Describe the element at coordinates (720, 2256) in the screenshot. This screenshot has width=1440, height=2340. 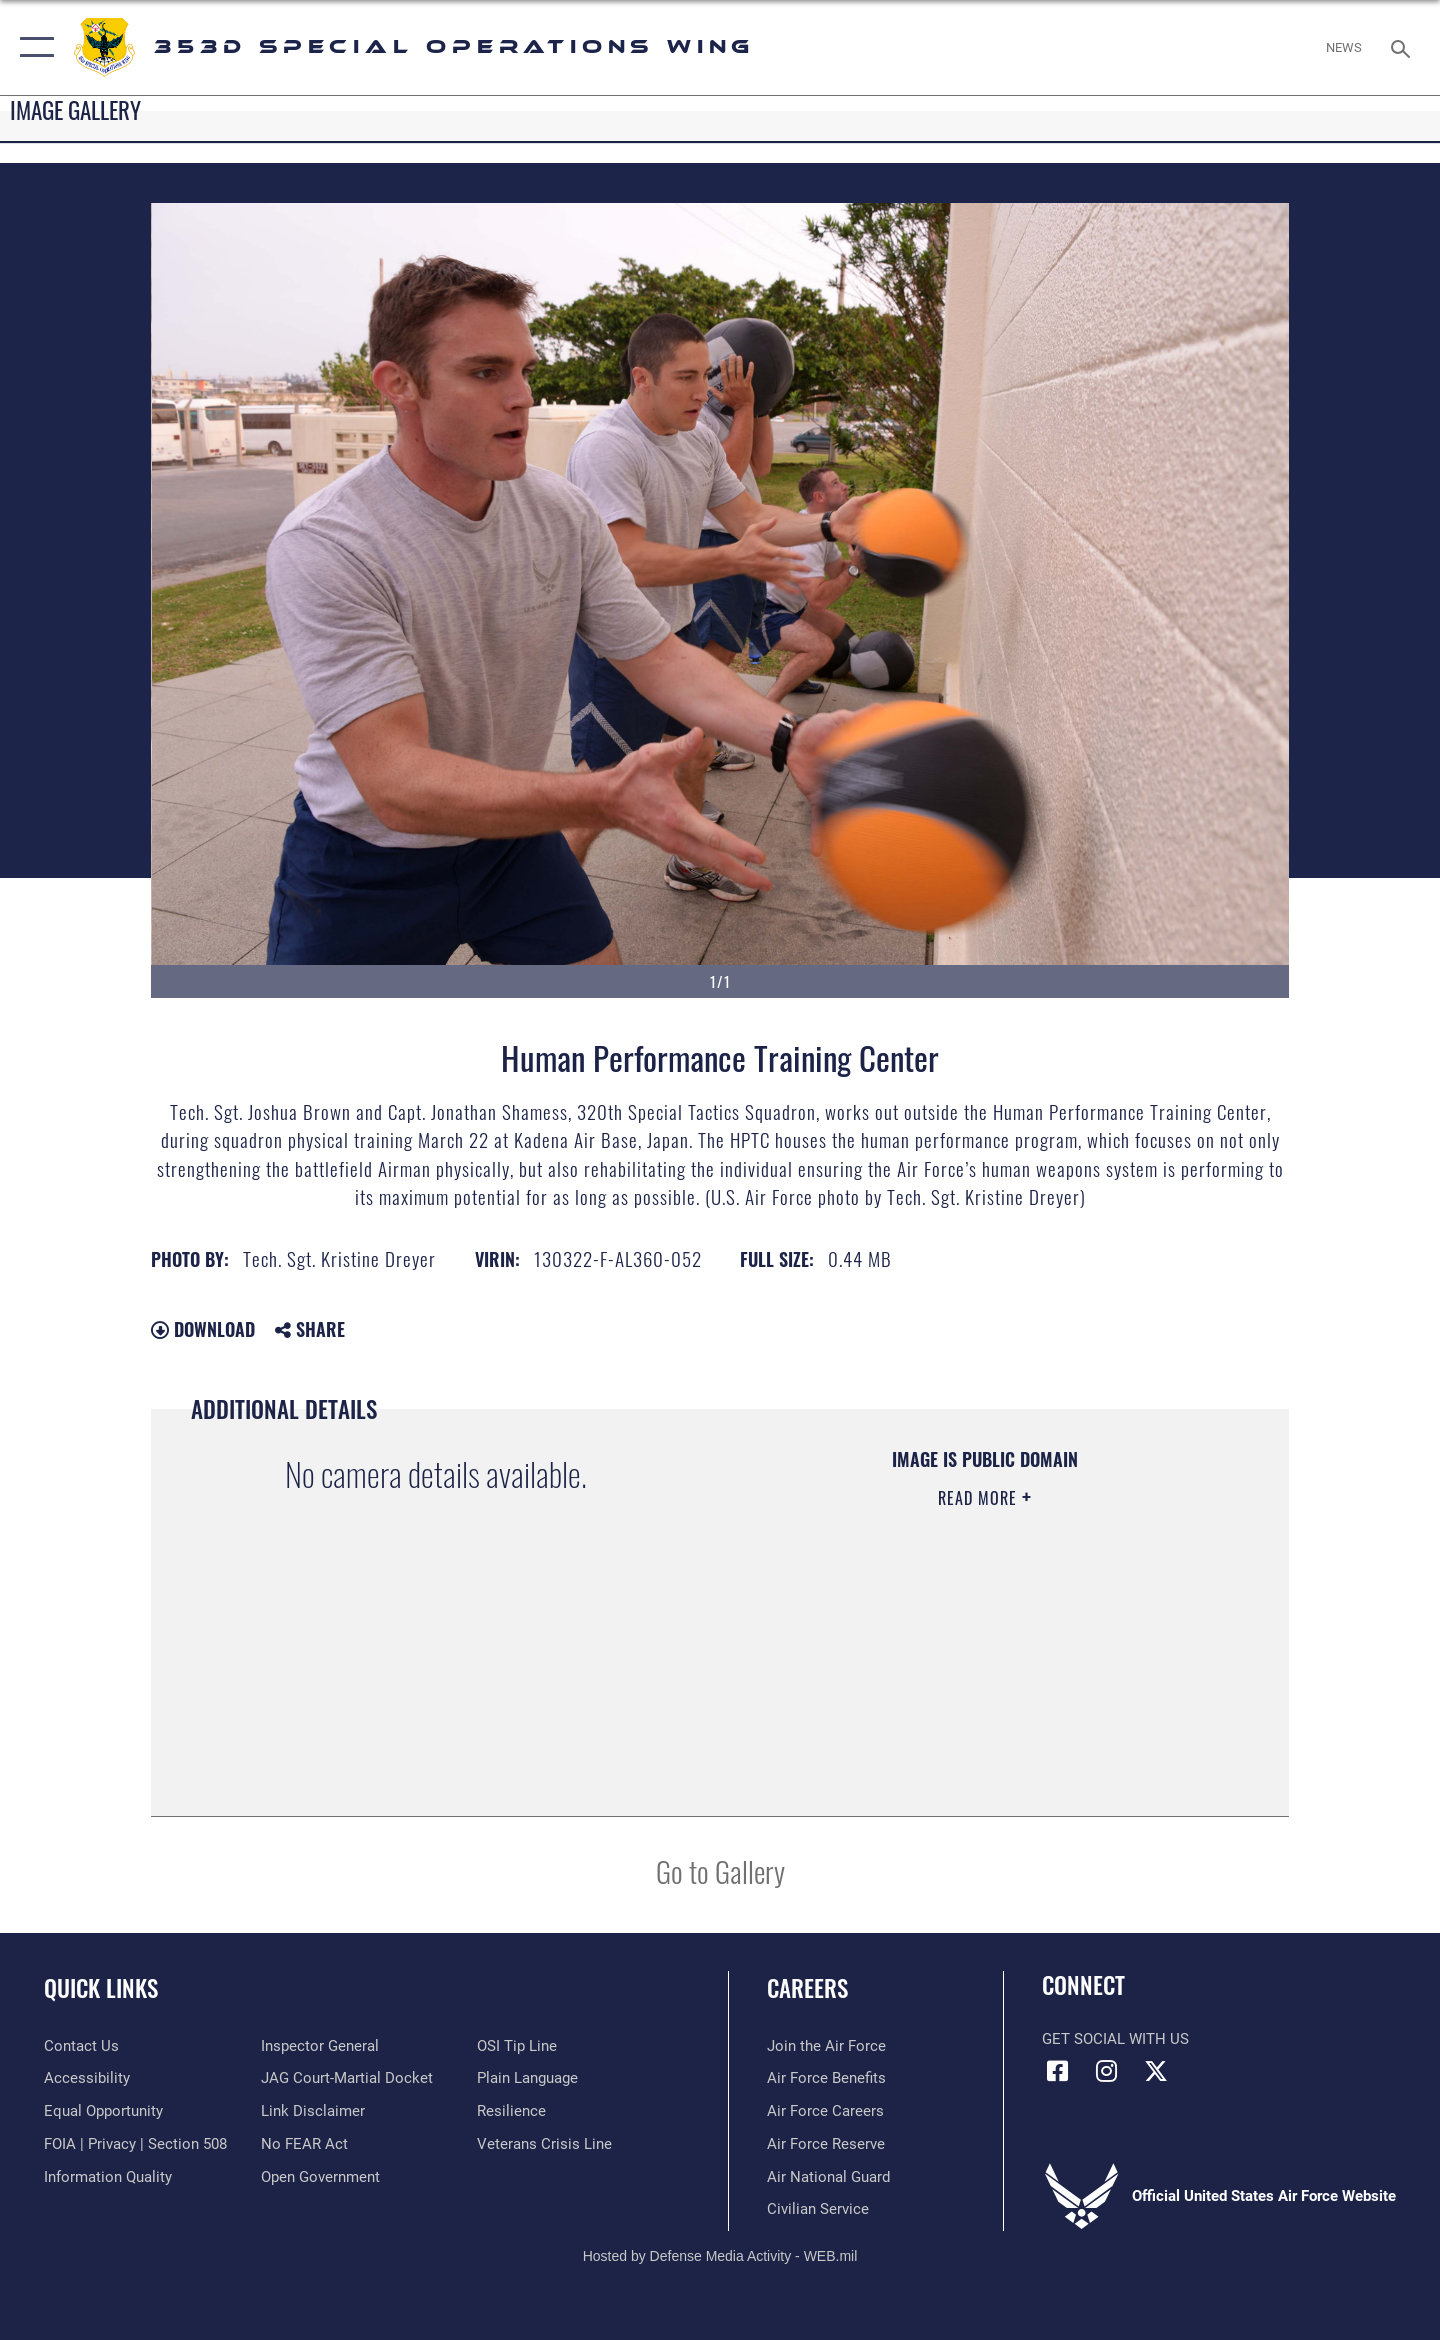
I see `Hosted by Defense Media Activity - WEB.mil` at that location.